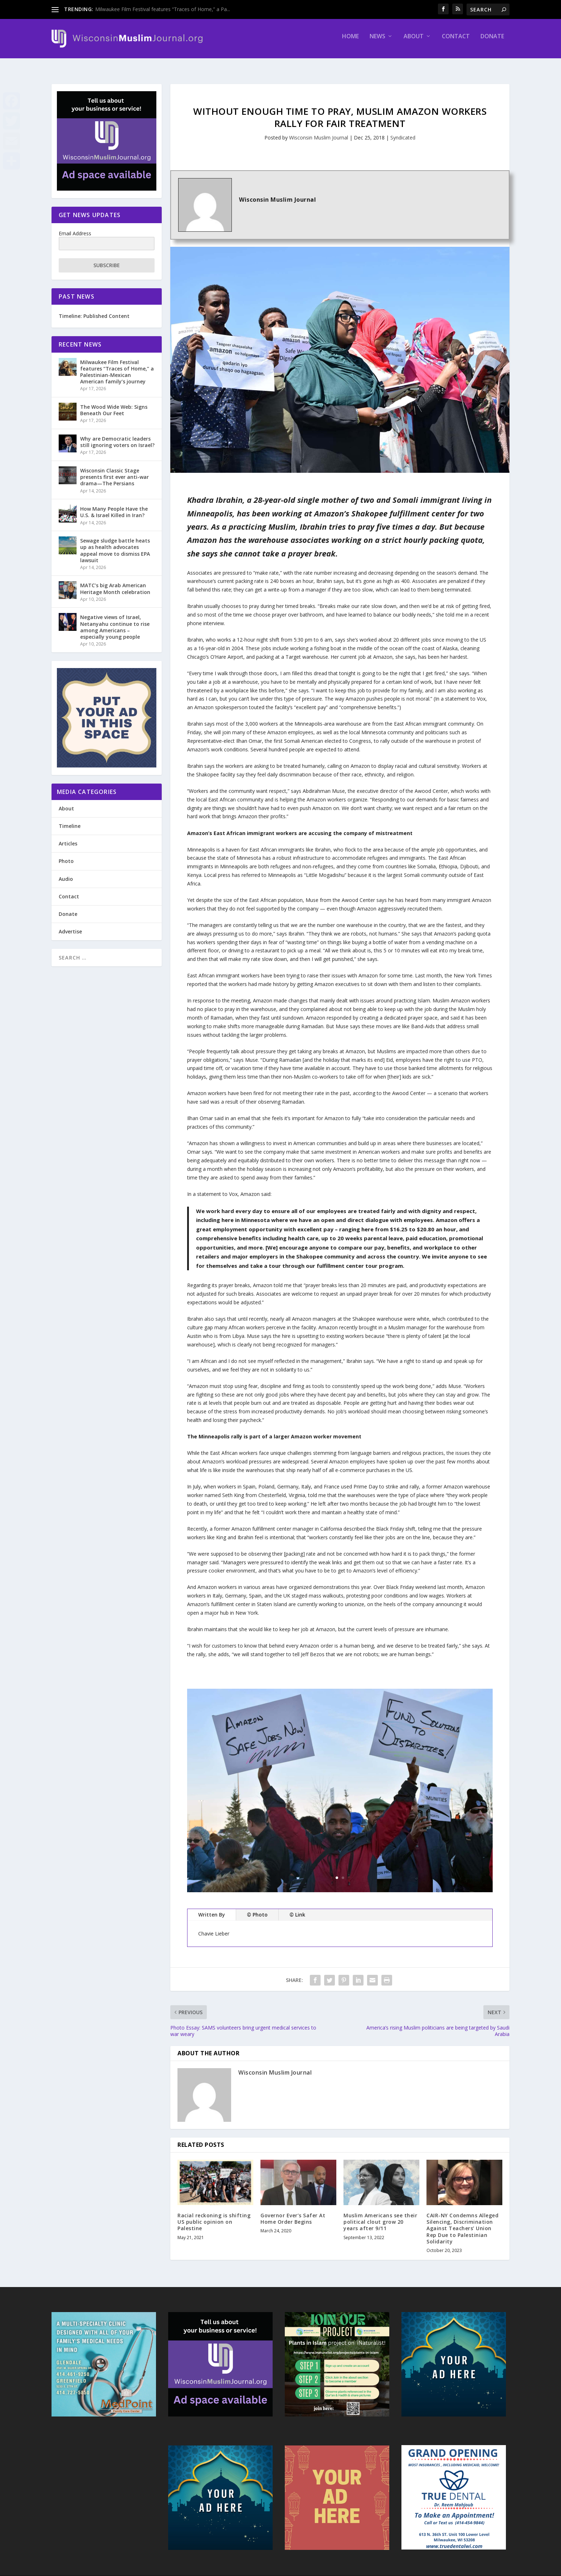 The height and width of the screenshot is (2576, 561). I want to click on Milwaukee Film Festival features “Traces of Home,” a Palestinian-Mexican American family’s journey, so click(117, 365).